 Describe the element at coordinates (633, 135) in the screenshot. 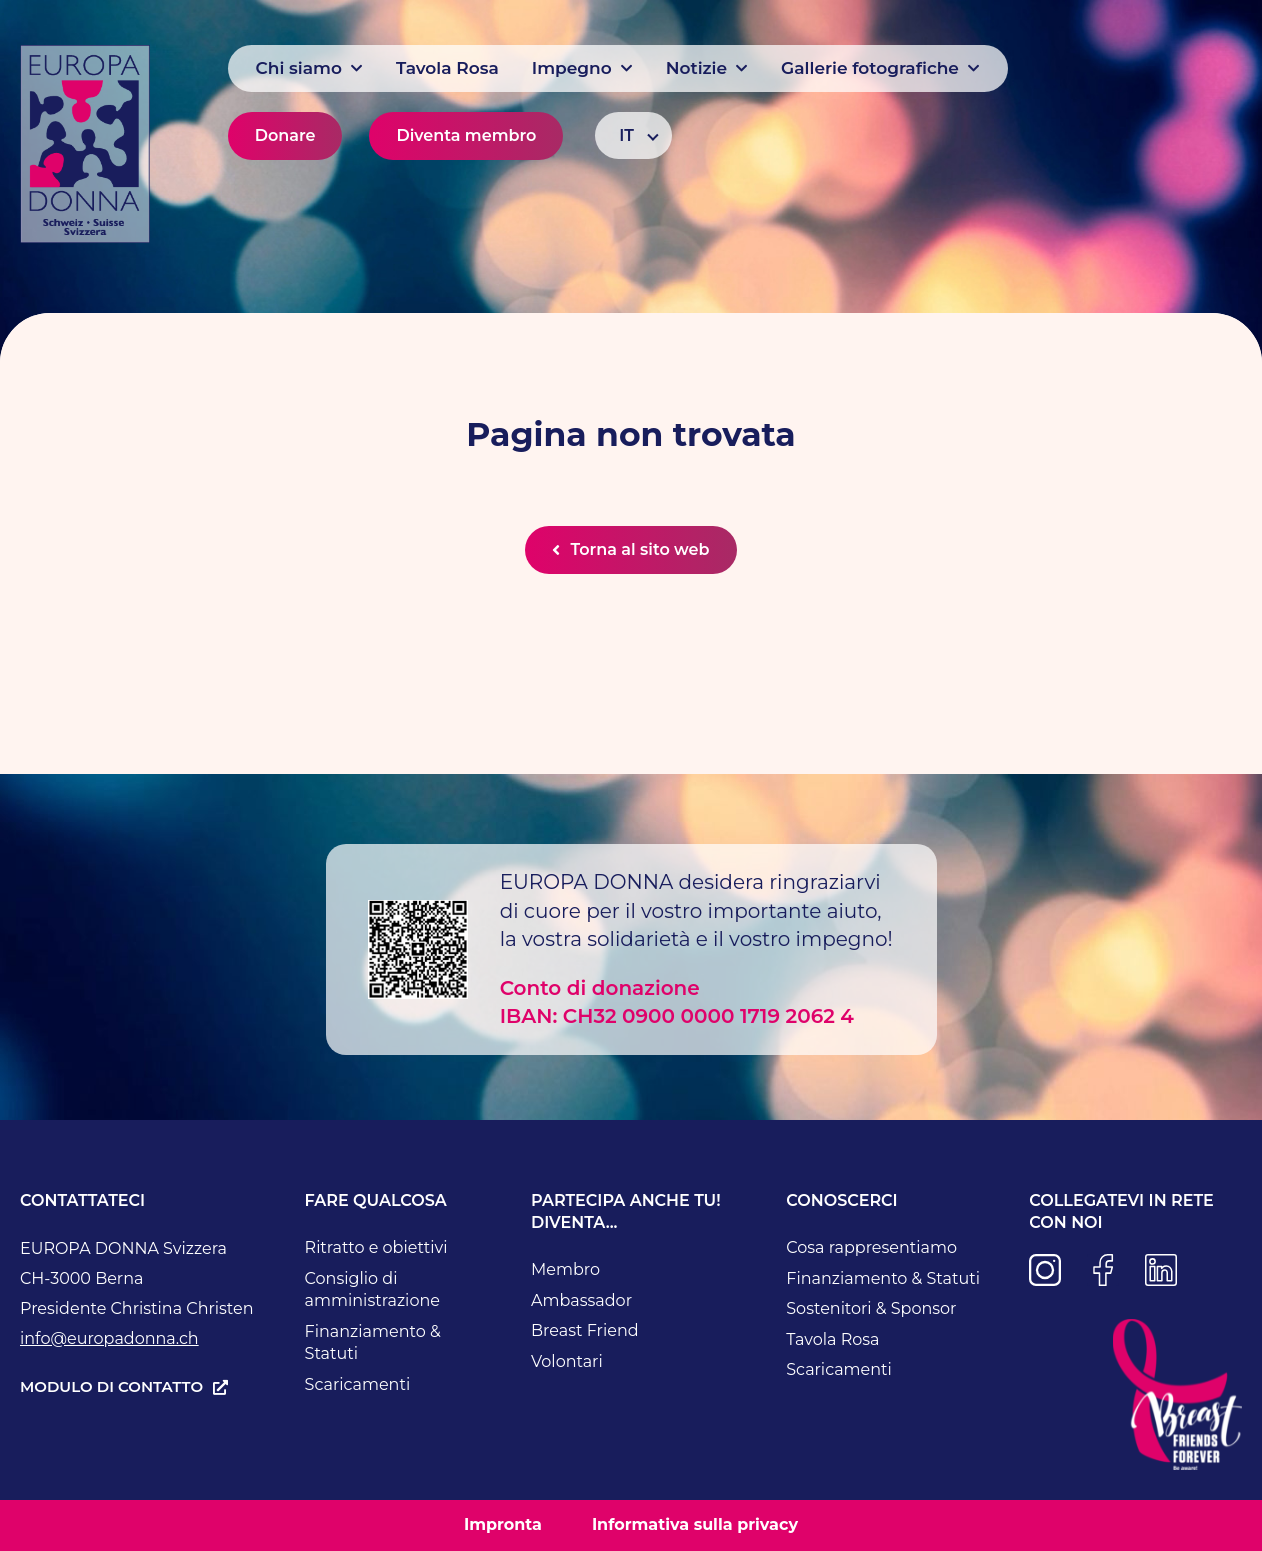

I see `[none]` at that location.